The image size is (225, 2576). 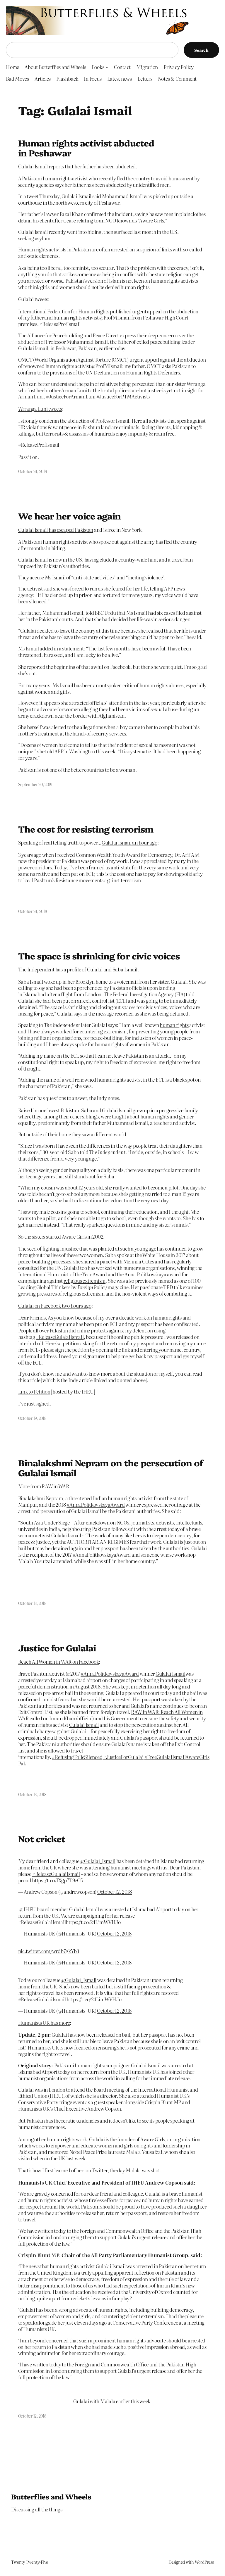 What do you see at coordinates (32, 471) in the screenshot?
I see `October 24, 2019` at bounding box center [32, 471].